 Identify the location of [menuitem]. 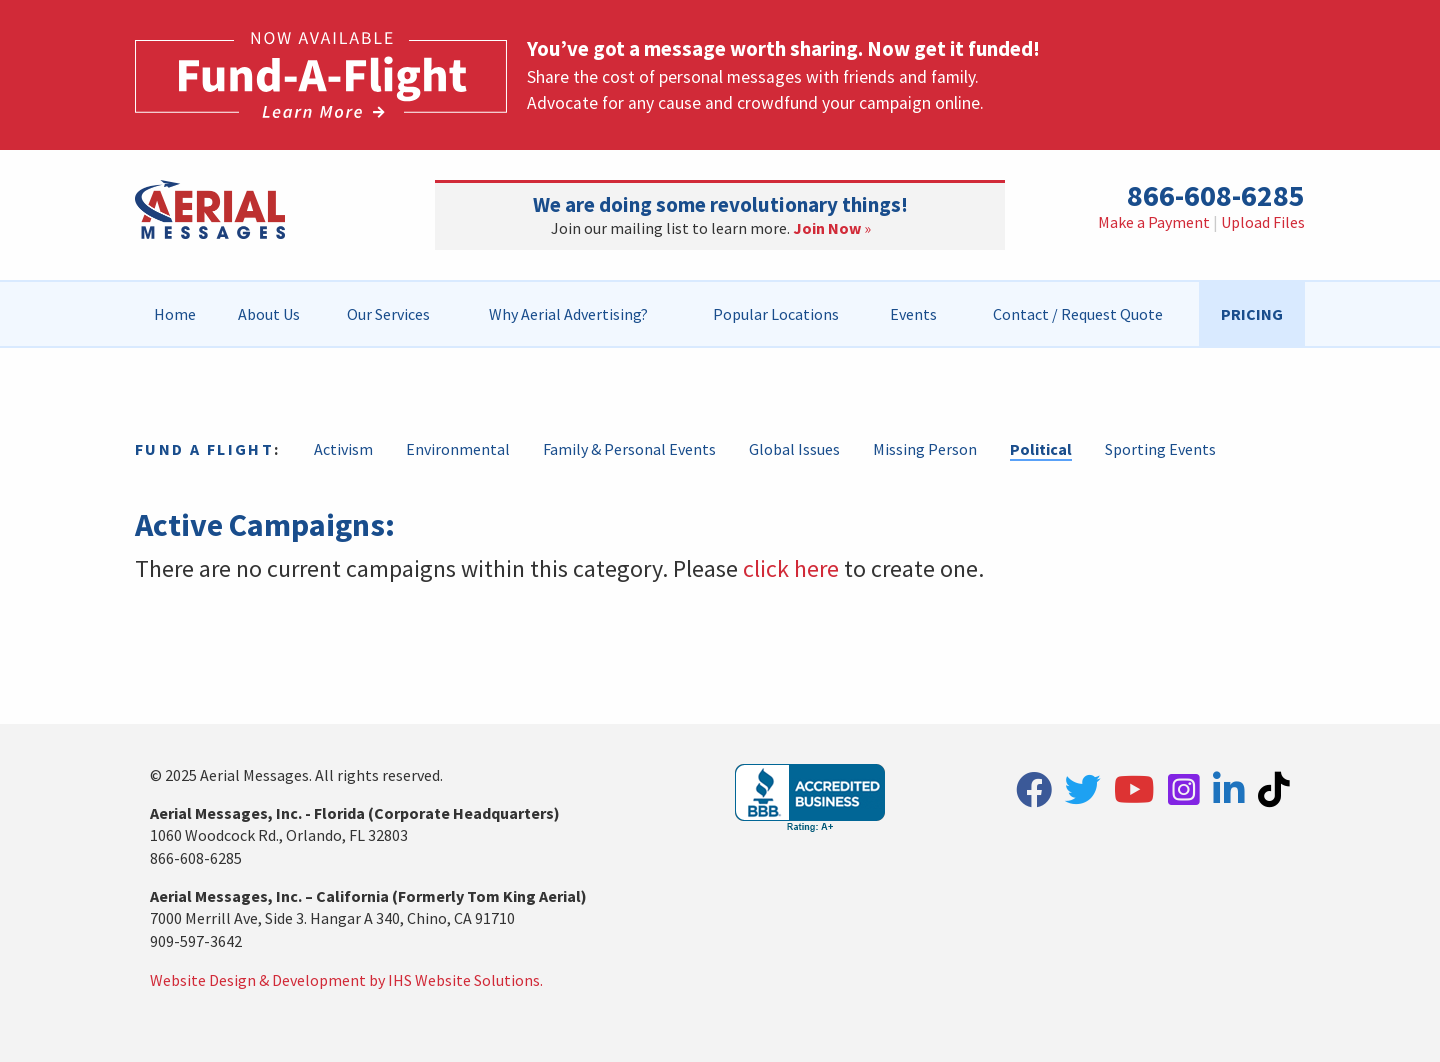
(175, 314).